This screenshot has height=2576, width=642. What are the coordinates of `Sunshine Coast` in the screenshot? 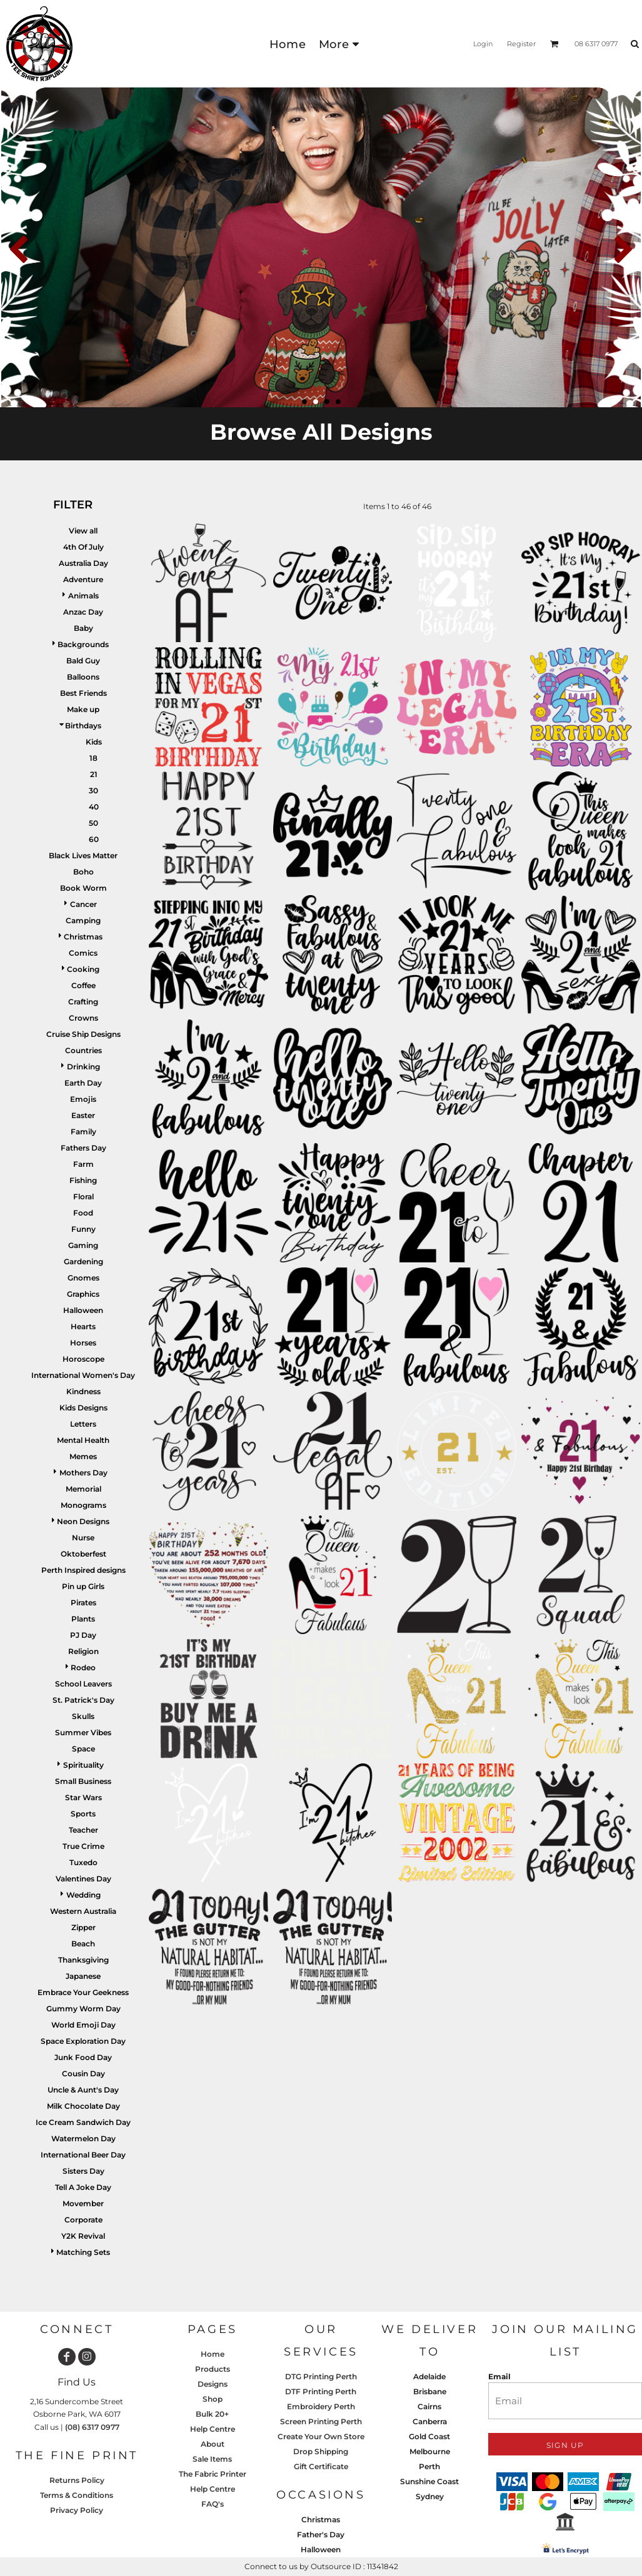 It's located at (429, 2481).